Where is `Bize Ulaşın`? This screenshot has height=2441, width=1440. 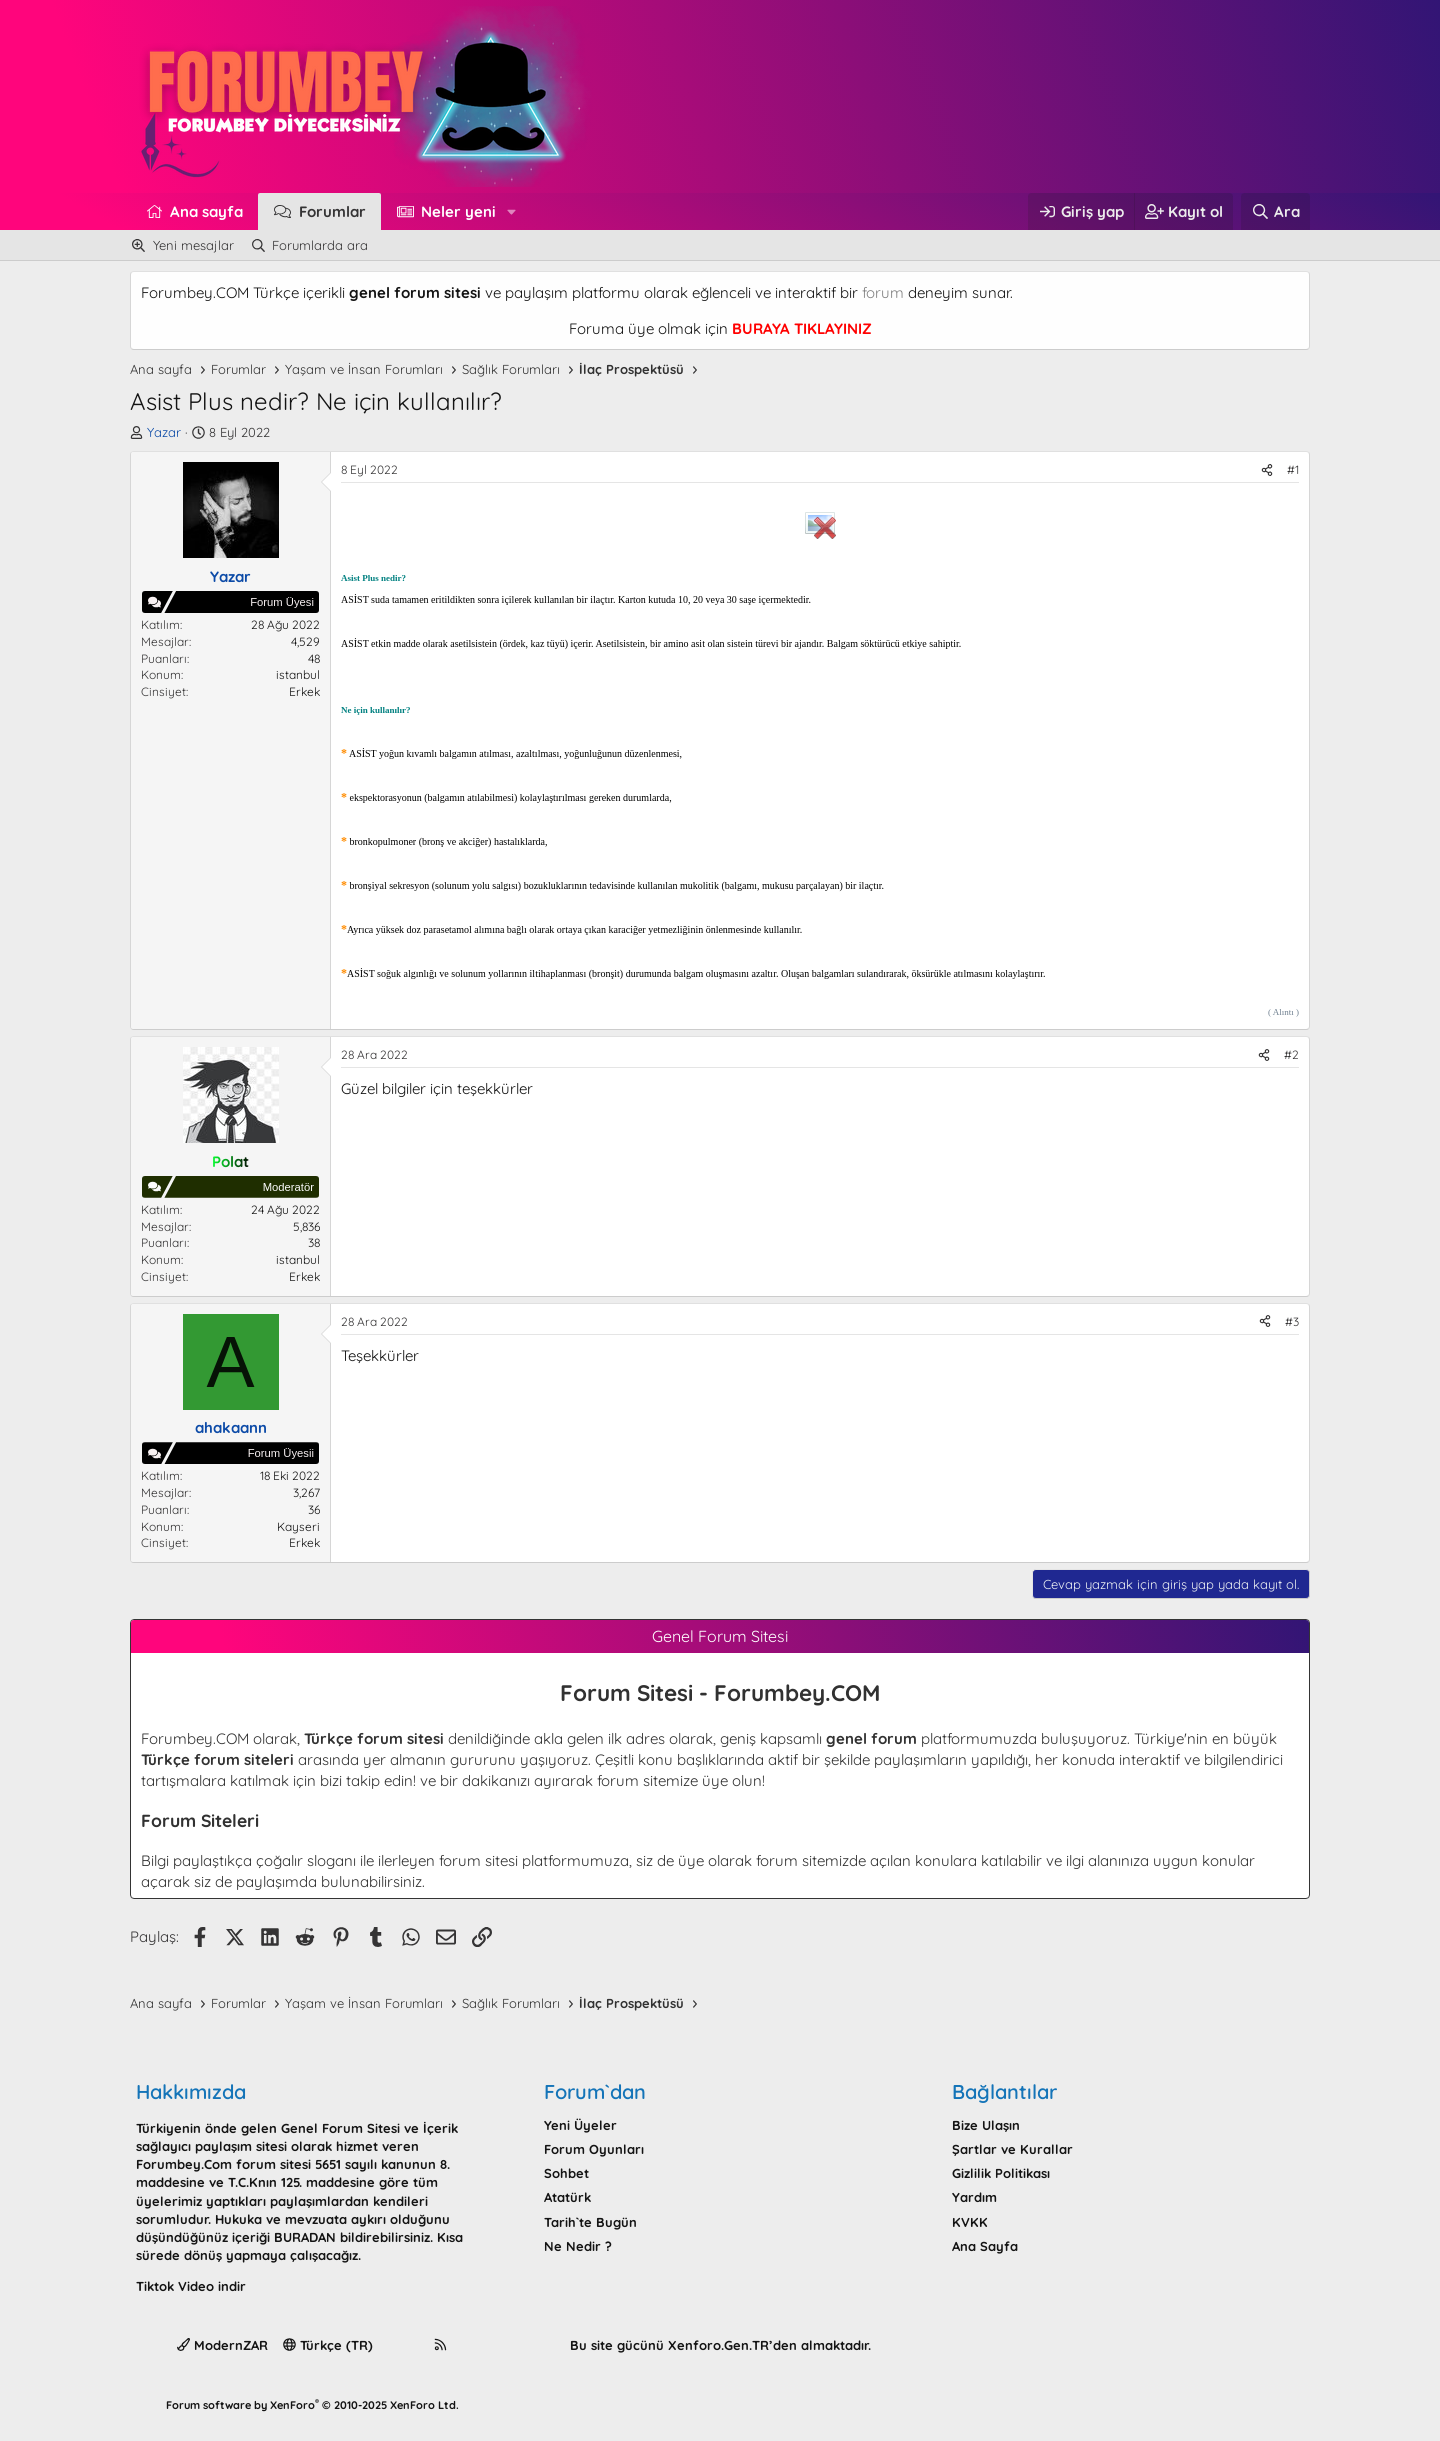 Bize Ulaşın is located at coordinates (986, 2125).